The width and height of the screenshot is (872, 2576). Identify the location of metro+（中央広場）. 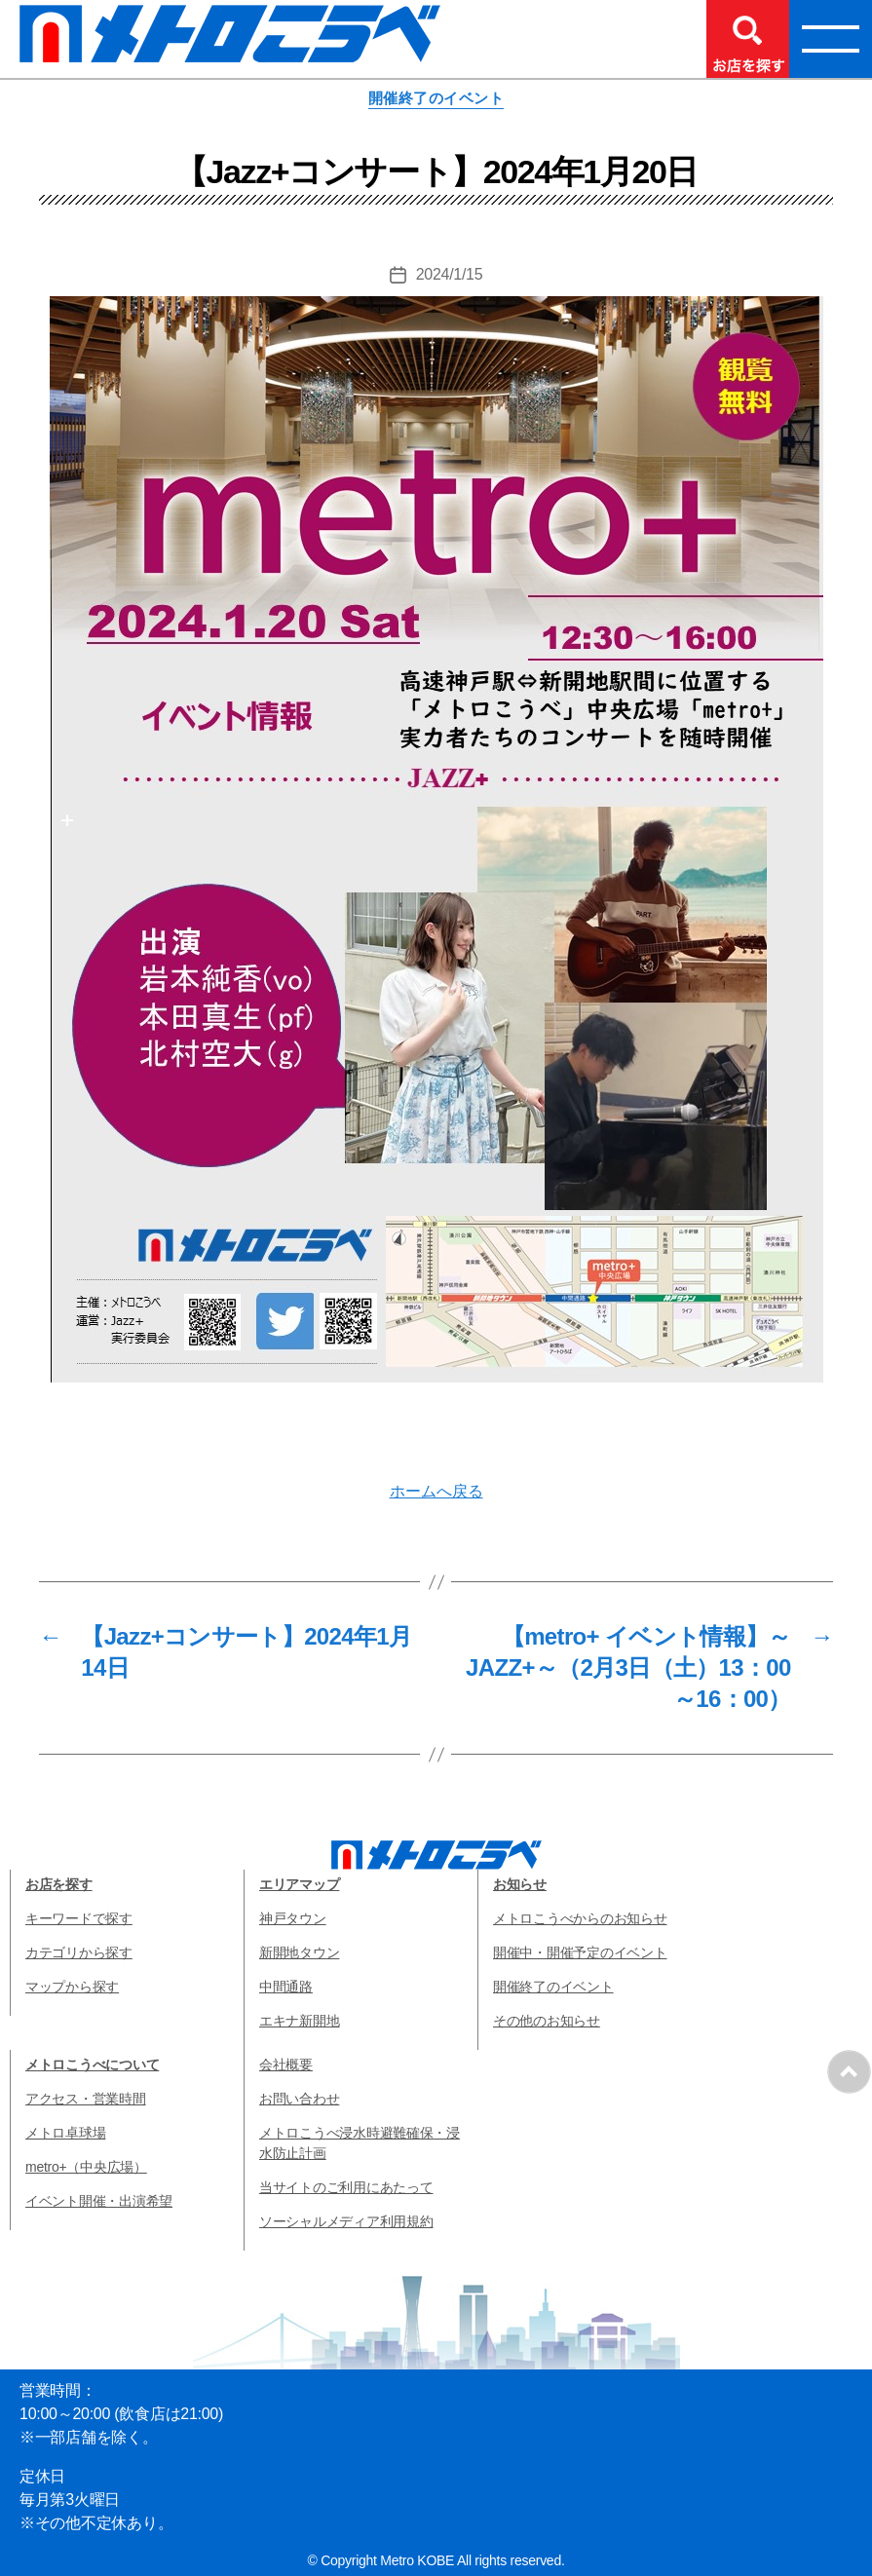
(86, 2167).